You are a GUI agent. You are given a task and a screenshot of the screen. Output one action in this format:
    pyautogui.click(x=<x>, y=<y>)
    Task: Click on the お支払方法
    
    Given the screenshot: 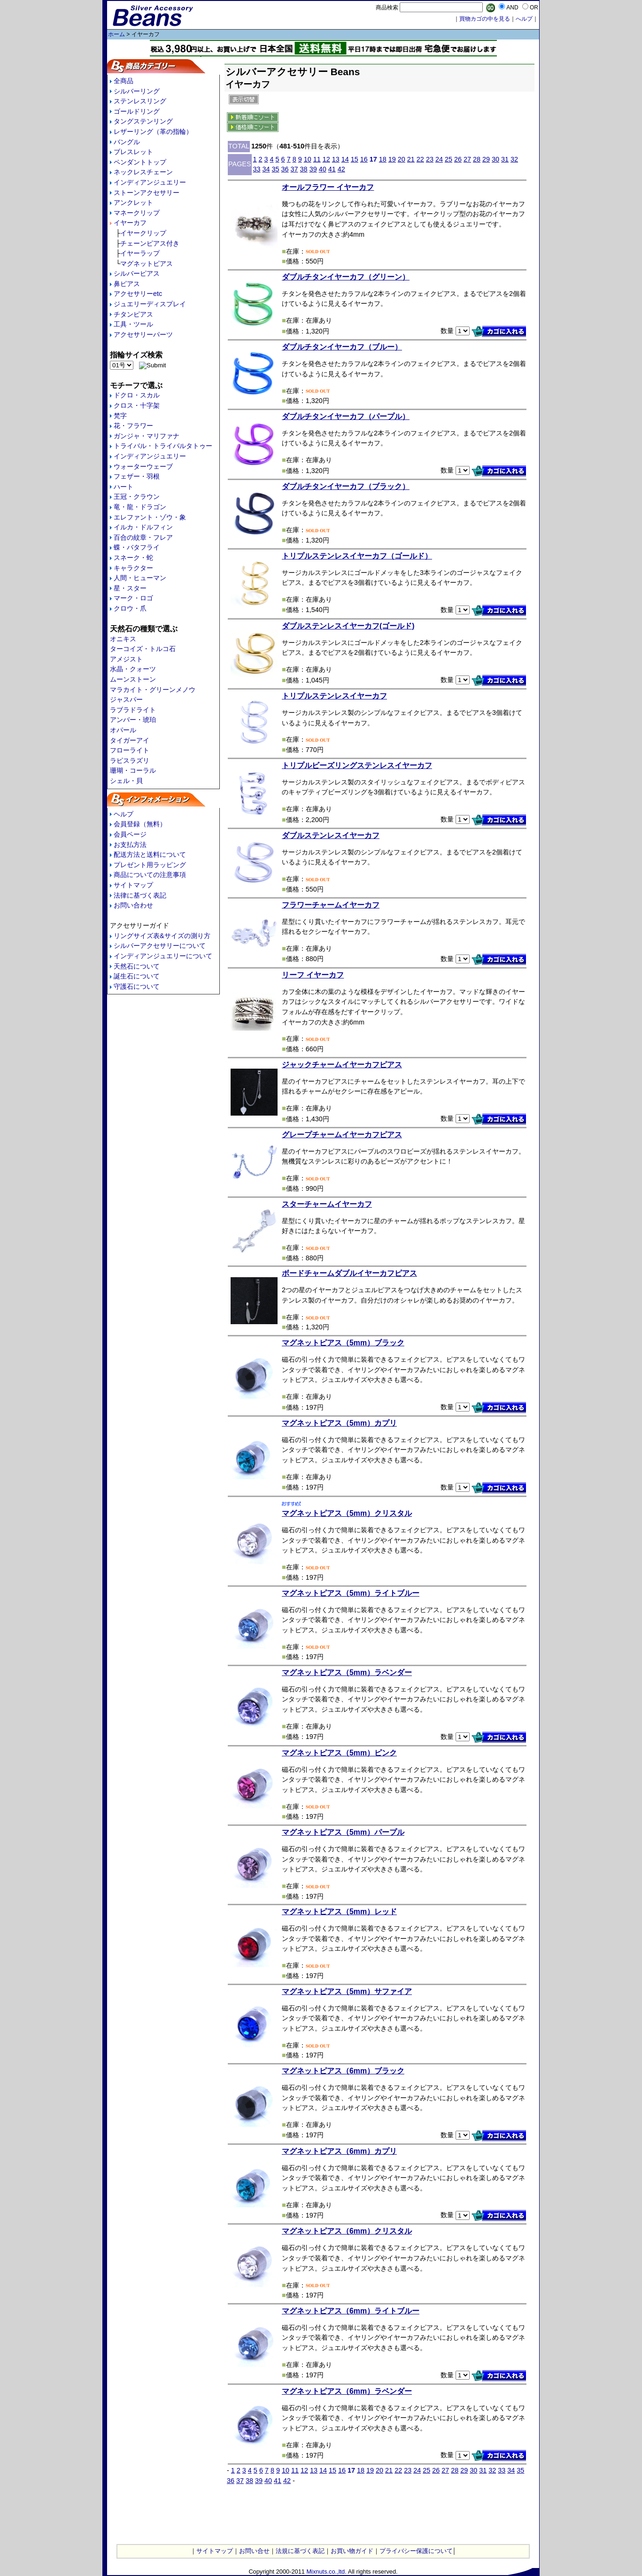 What is the action you would take?
    pyautogui.click(x=130, y=844)
    